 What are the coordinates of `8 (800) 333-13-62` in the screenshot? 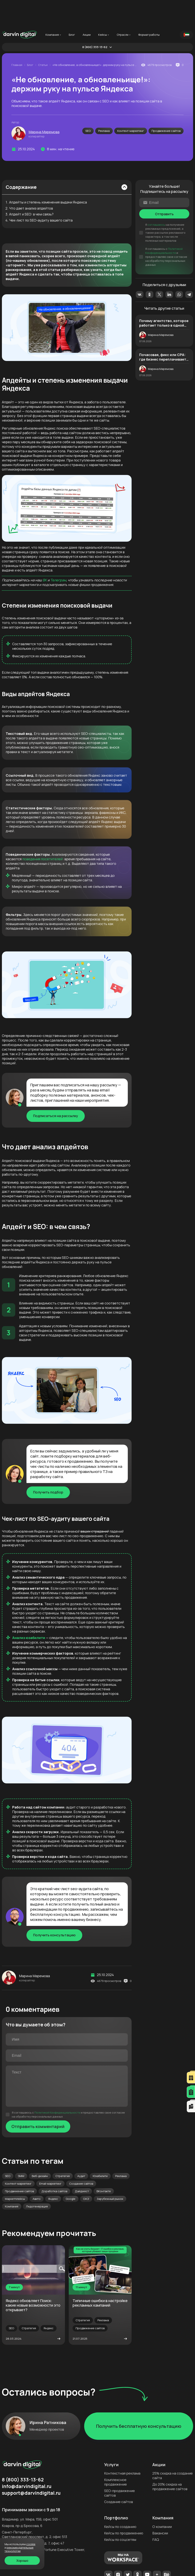 It's located at (94, 20).